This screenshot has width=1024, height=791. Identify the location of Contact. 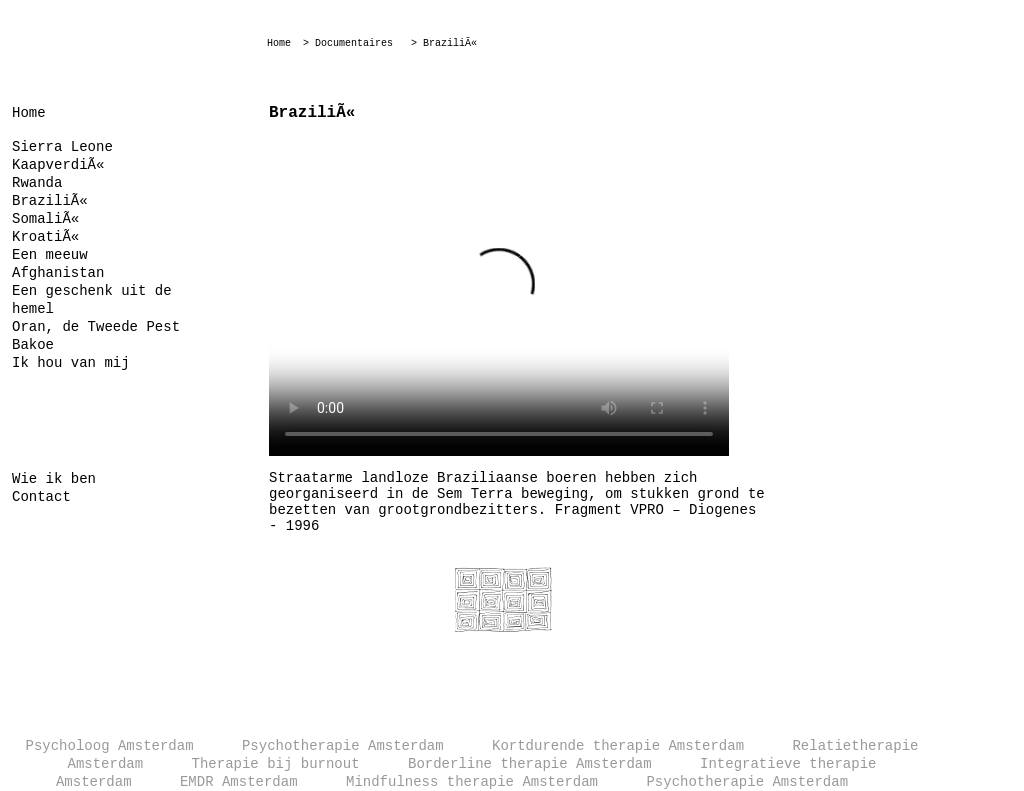
(41, 497).